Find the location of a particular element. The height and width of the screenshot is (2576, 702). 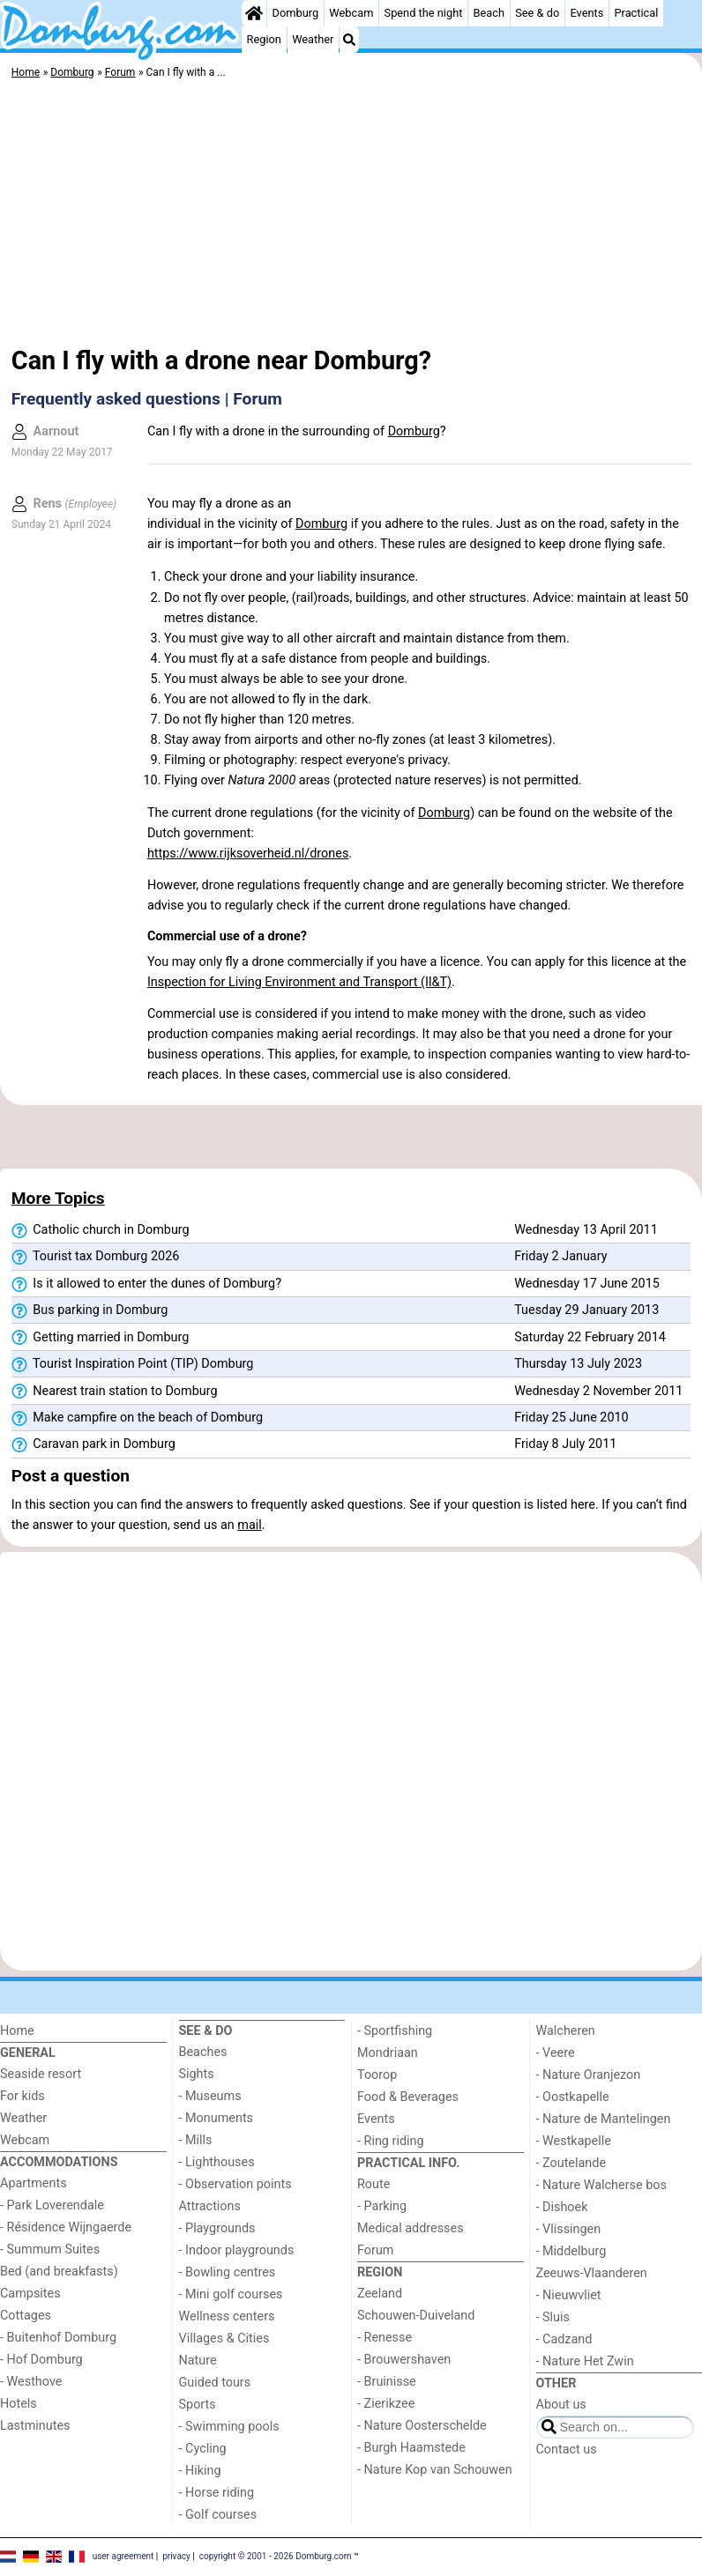

Wednesday 17 June 2015 is located at coordinates (587, 1283).